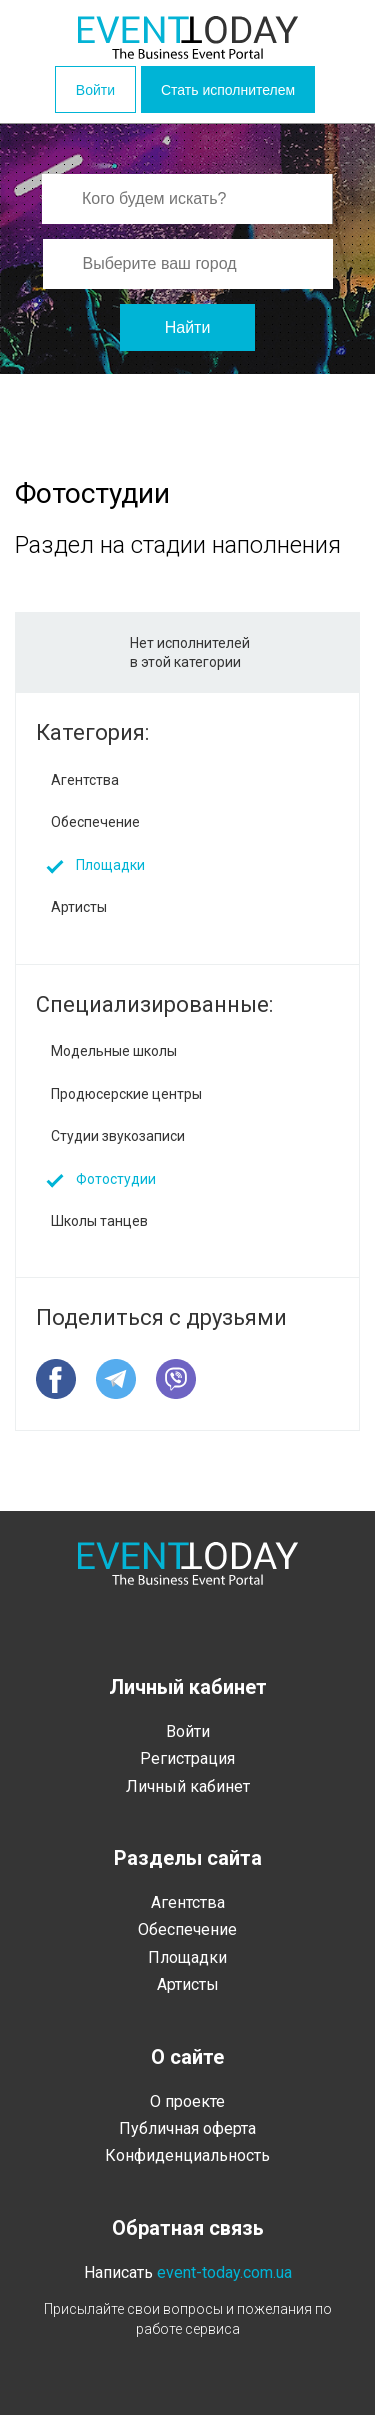 This screenshot has width=375, height=2415. Describe the element at coordinates (224, 2272) in the screenshot. I see `event-today.com.ua` at that location.